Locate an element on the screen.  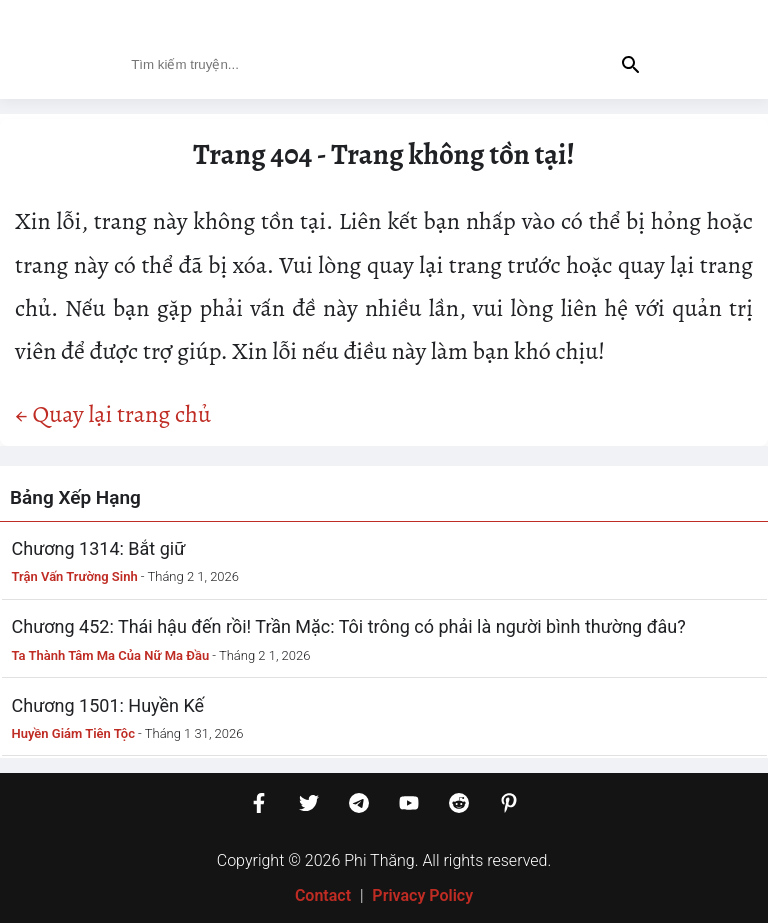
← Quay lại trang chủ is located at coordinates (113, 414).